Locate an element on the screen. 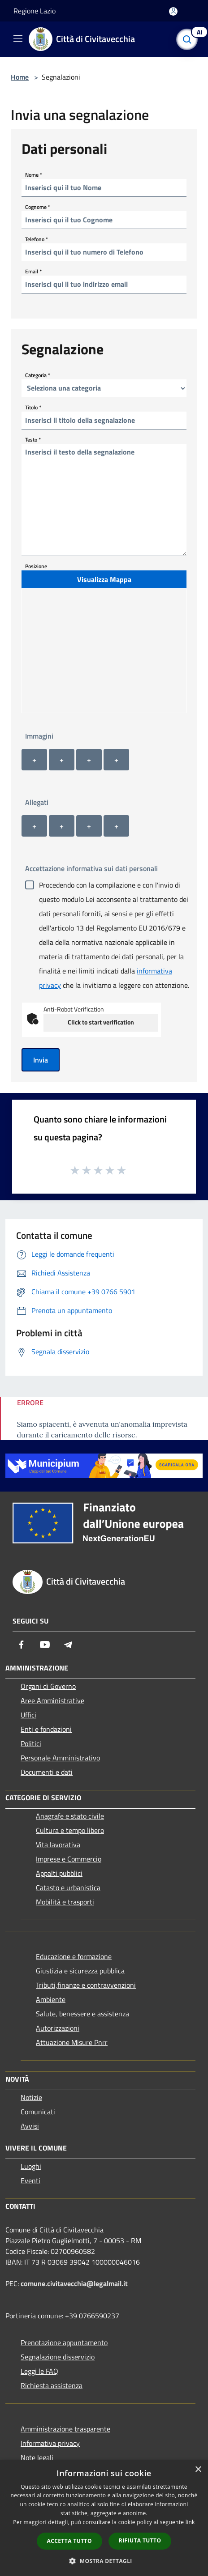 The image size is (208, 2576). Eventi is located at coordinates (30, 2180).